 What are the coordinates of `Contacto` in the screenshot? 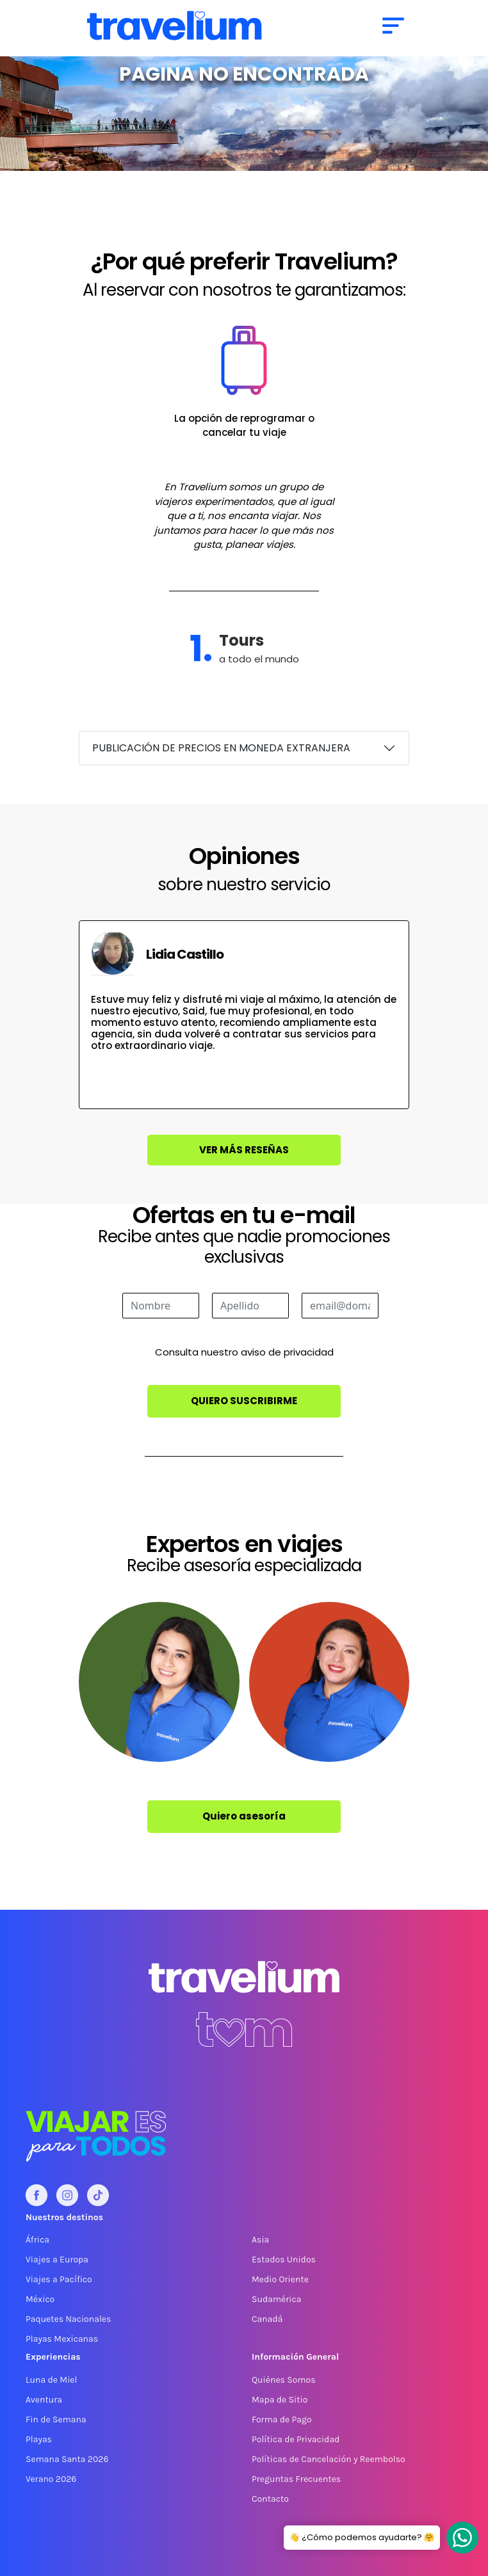 It's located at (270, 2498).